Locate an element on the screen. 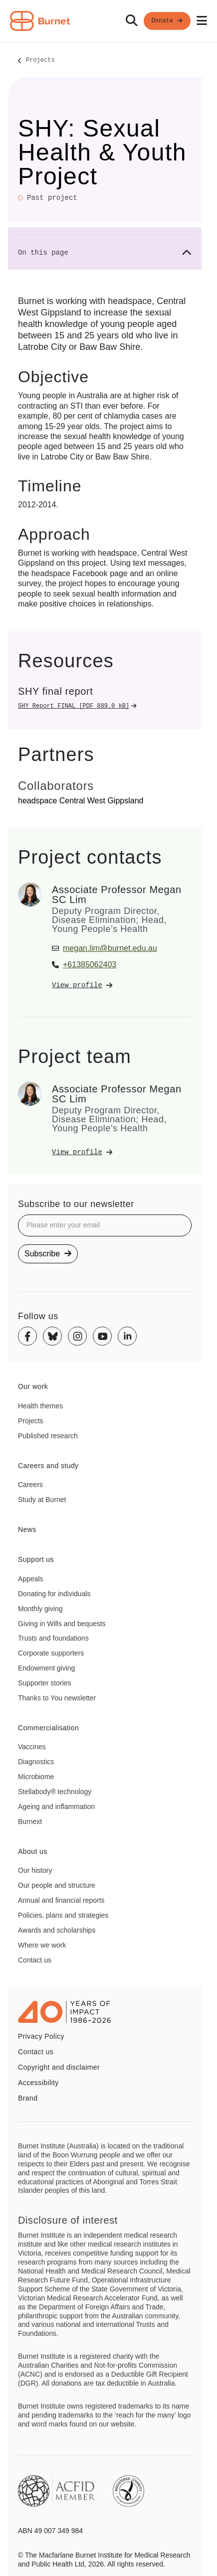 This screenshot has height=2576, width=217. Trusts and foundations is located at coordinates (53, 1638).